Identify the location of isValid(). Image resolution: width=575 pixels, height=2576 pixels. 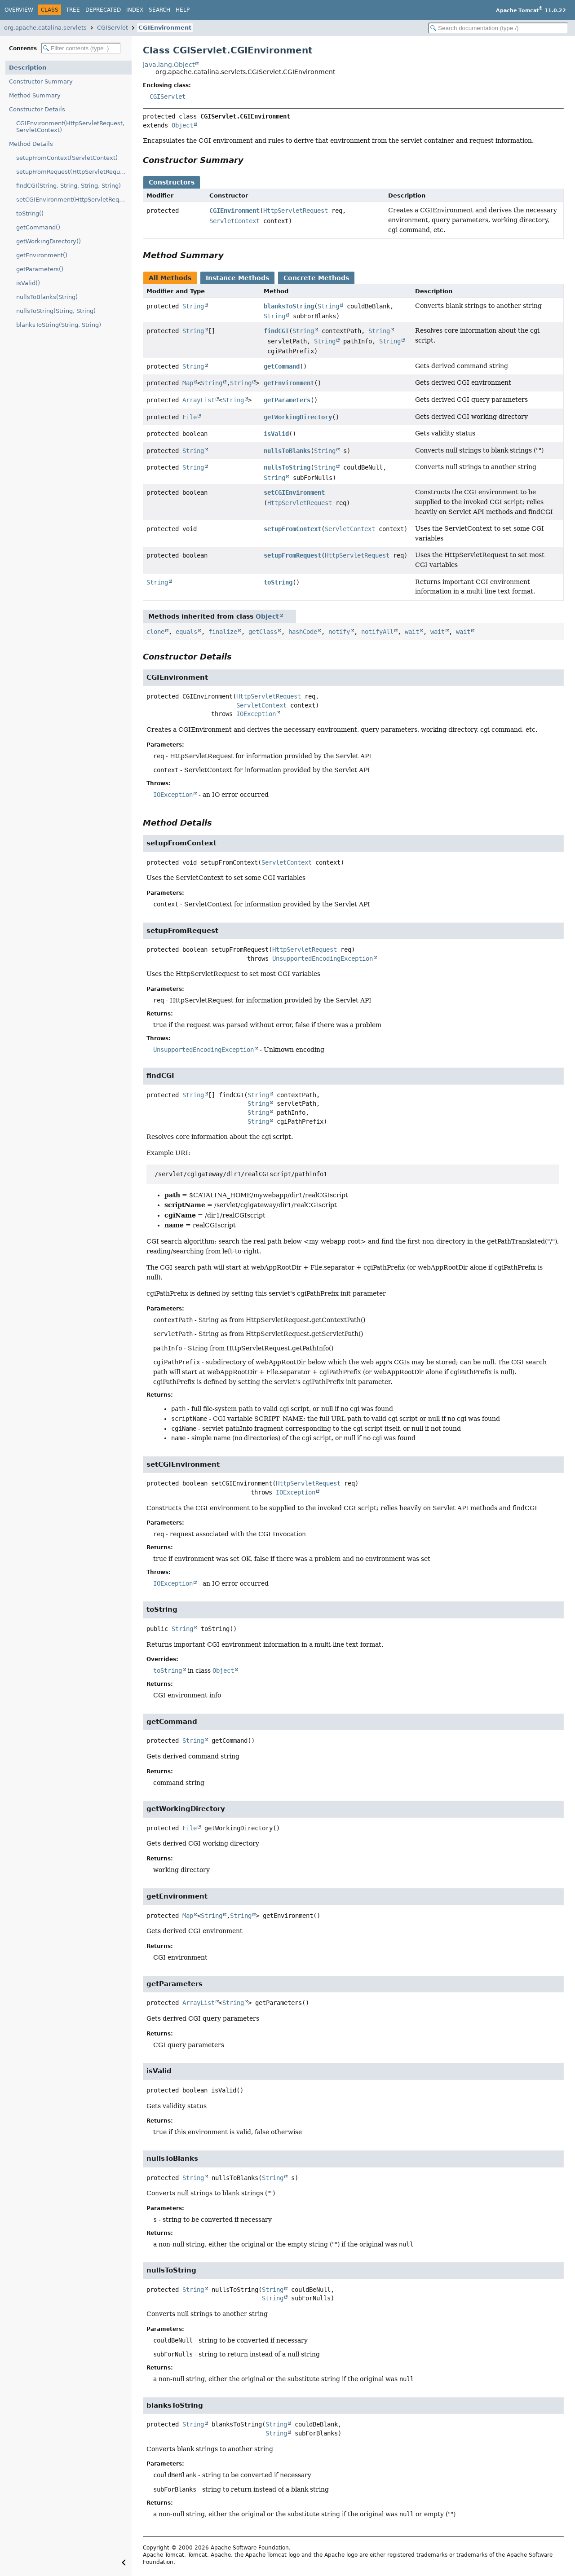
(28, 283).